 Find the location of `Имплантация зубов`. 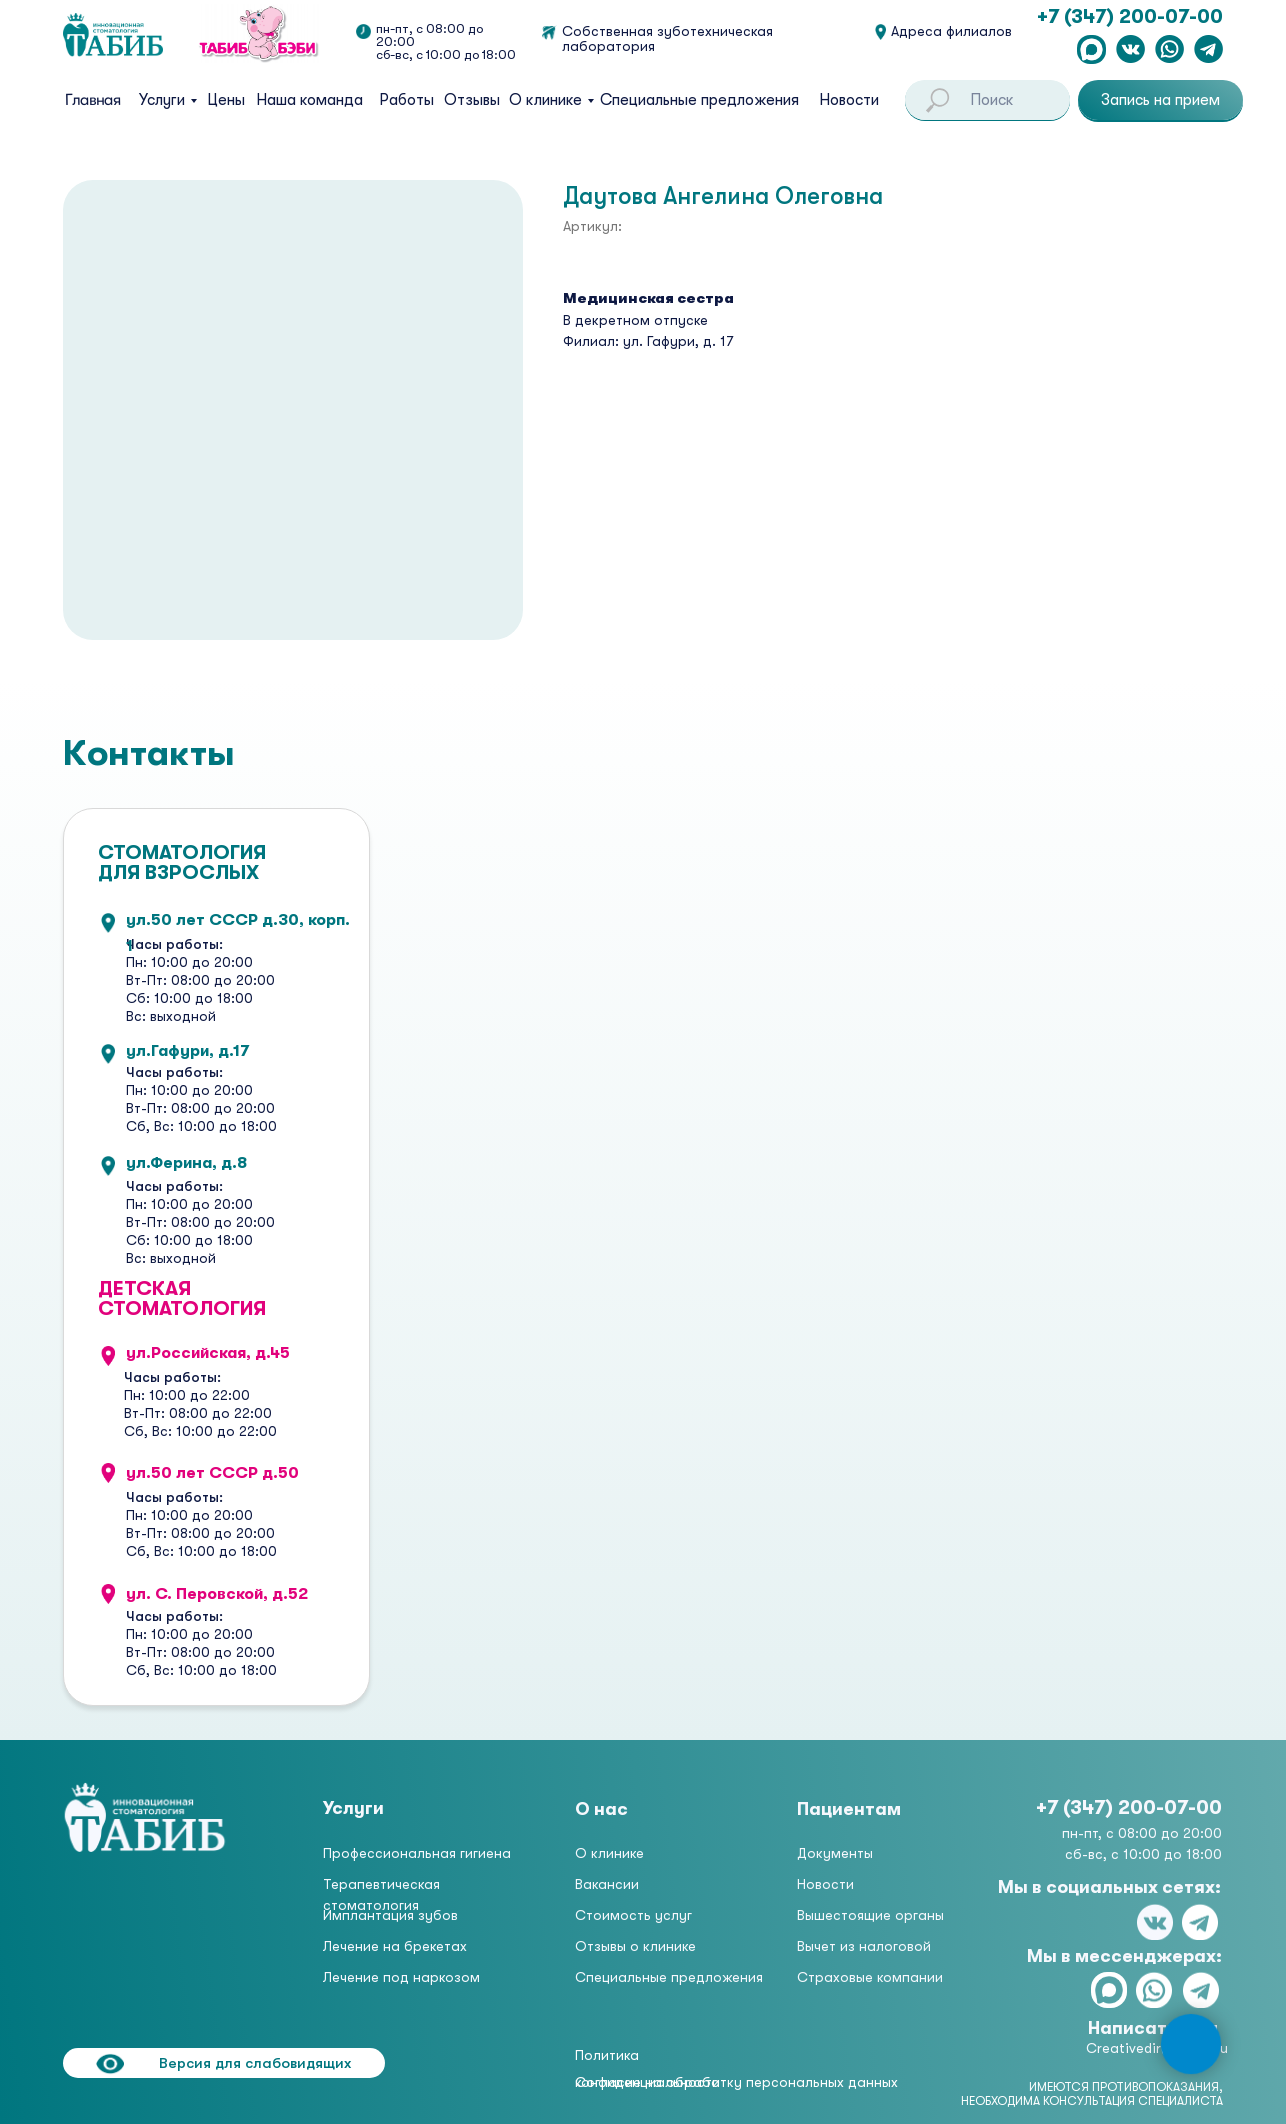

Имплантация зубов is located at coordinates (390, 1915).